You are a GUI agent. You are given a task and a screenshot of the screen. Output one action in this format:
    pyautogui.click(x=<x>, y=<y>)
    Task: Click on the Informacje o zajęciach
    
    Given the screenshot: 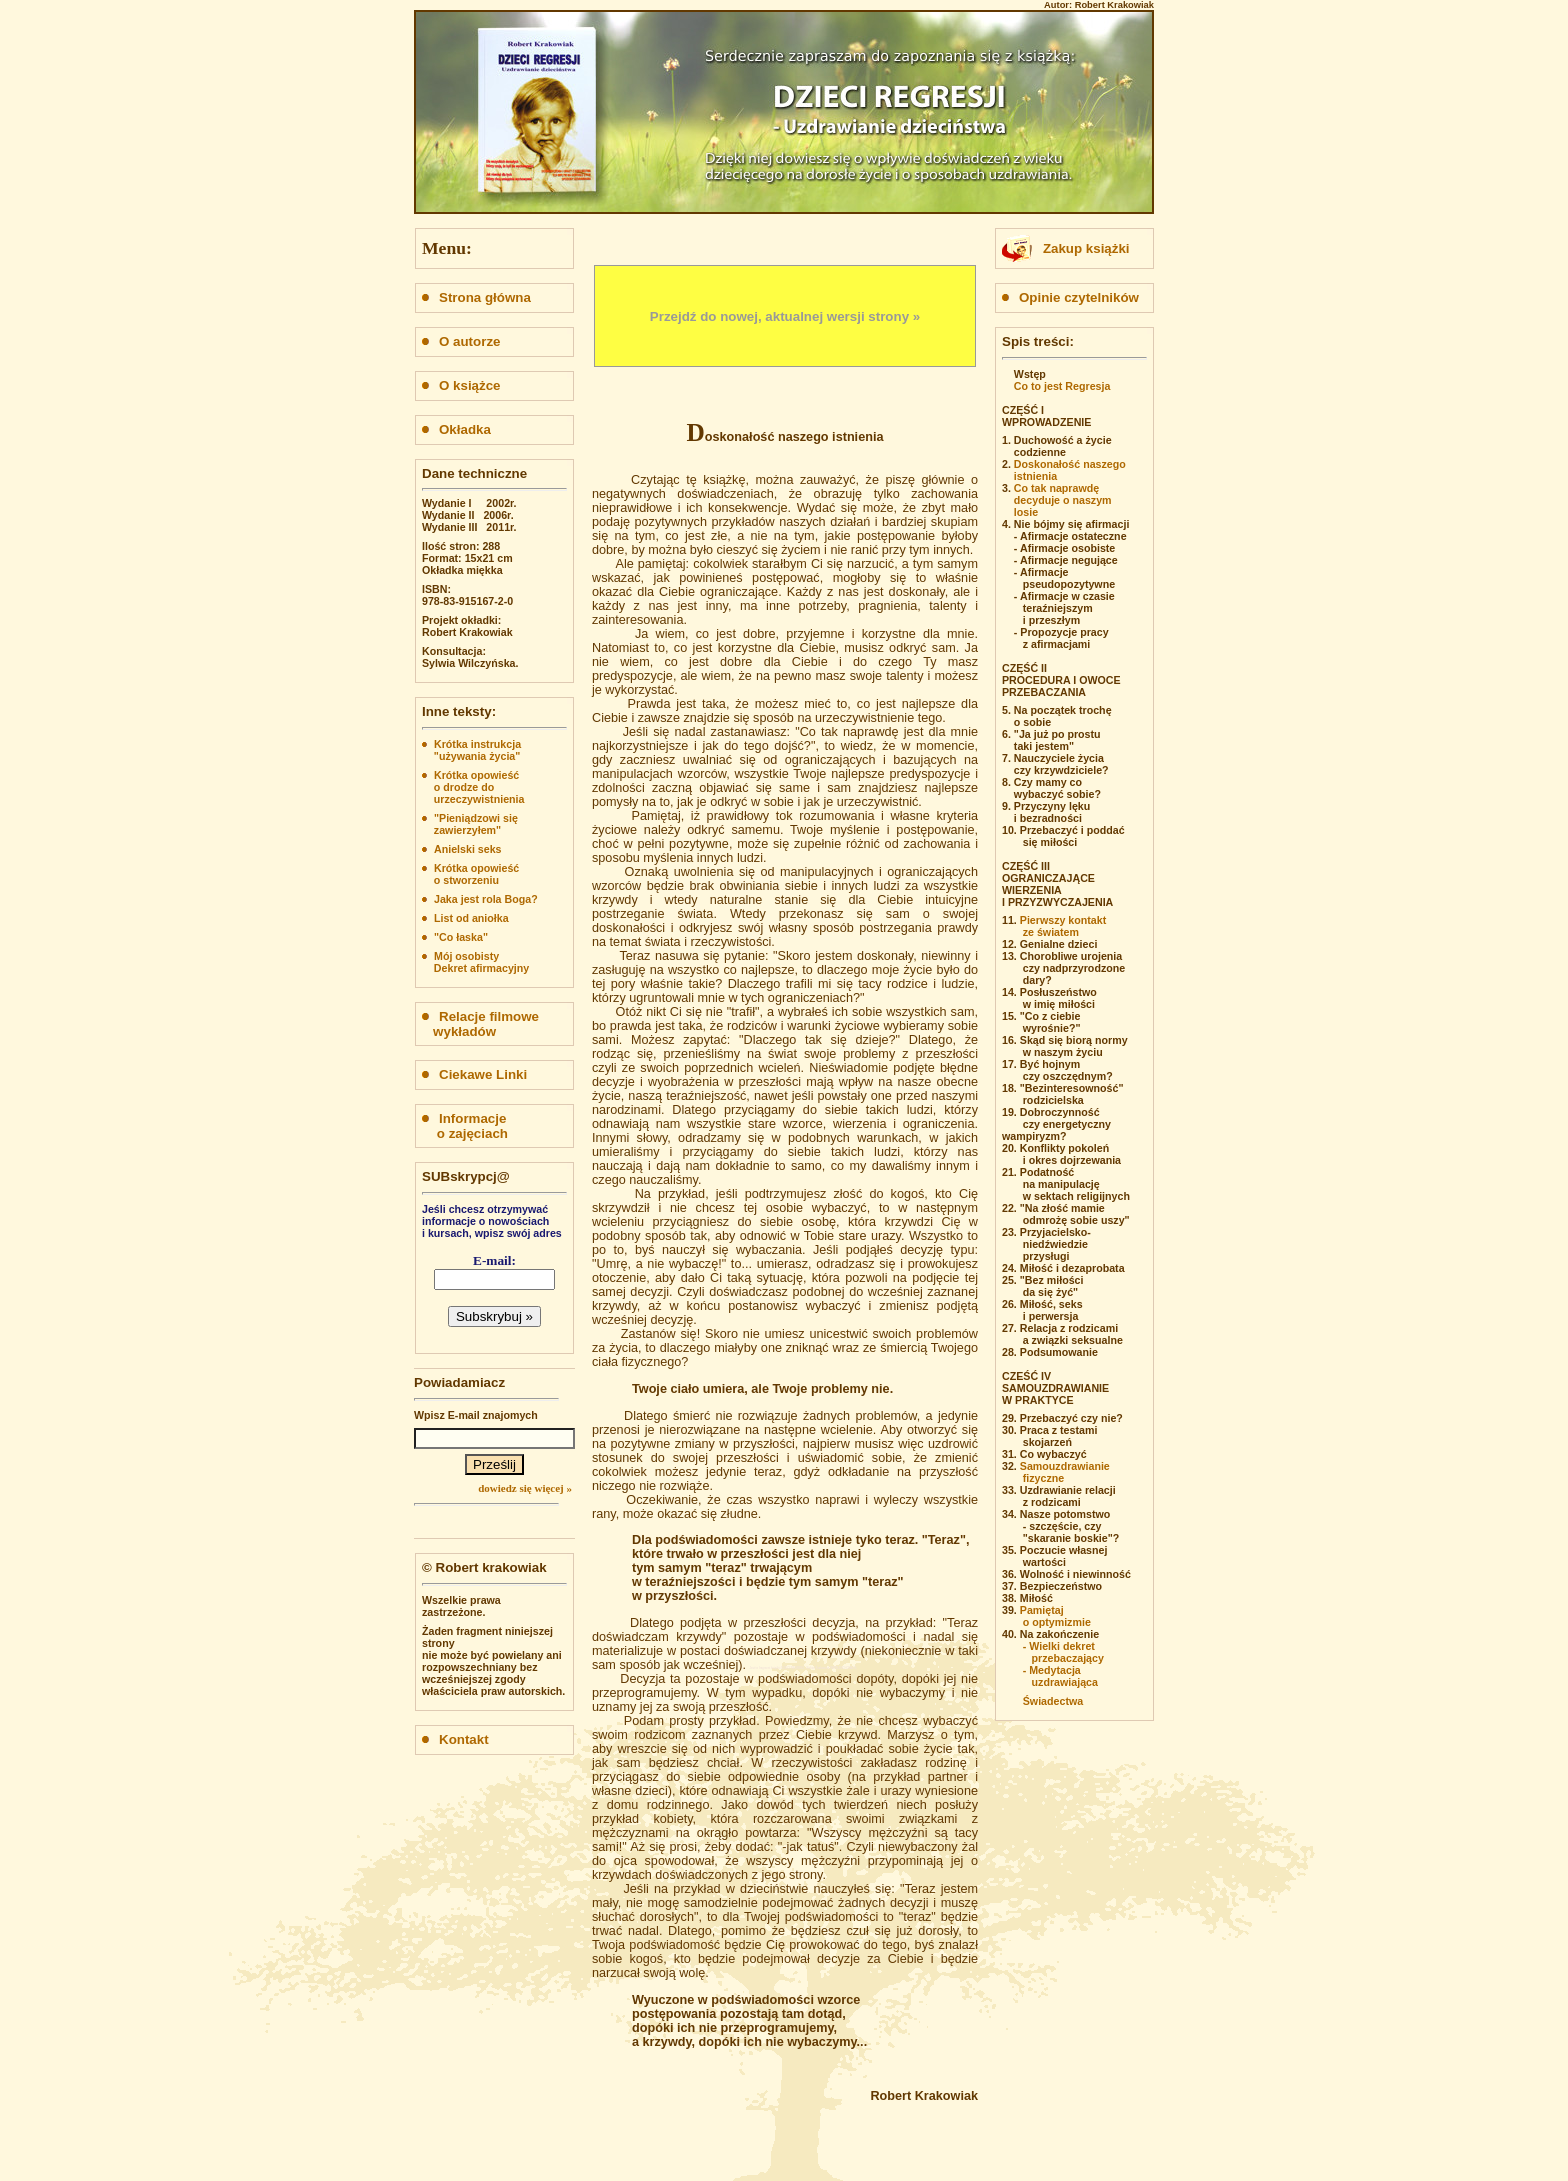 What is the action you would take?
    pyautogui.click(x=465, y=1126)
    